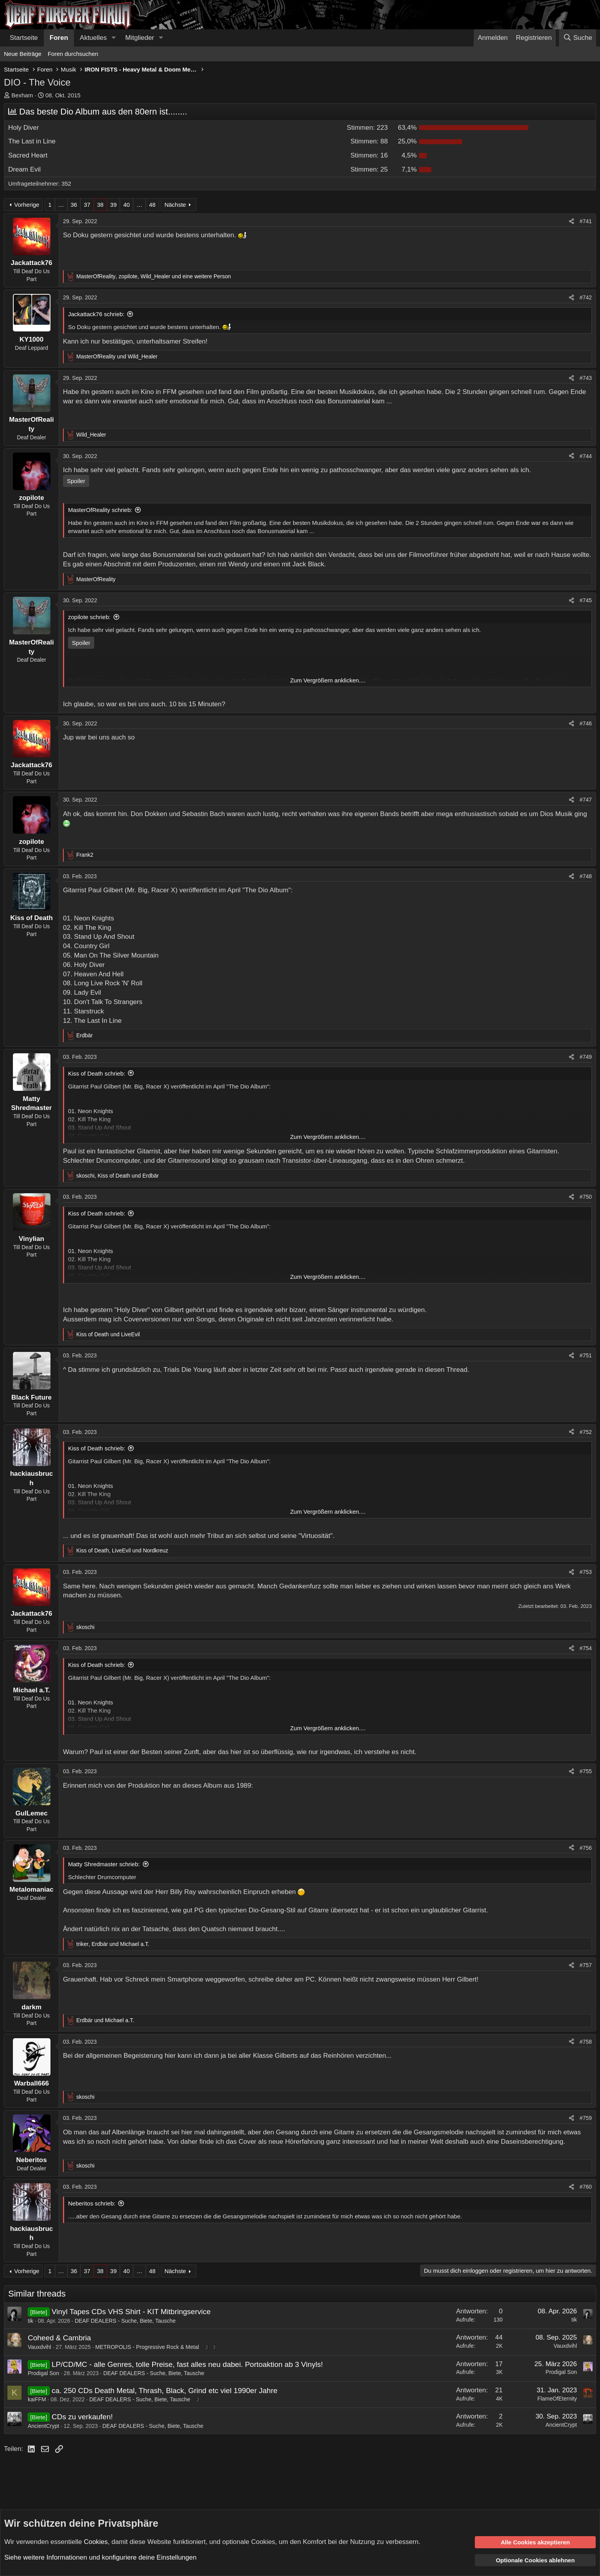  I want to click on CDs zu verkaufen!, so click(82, 2417).